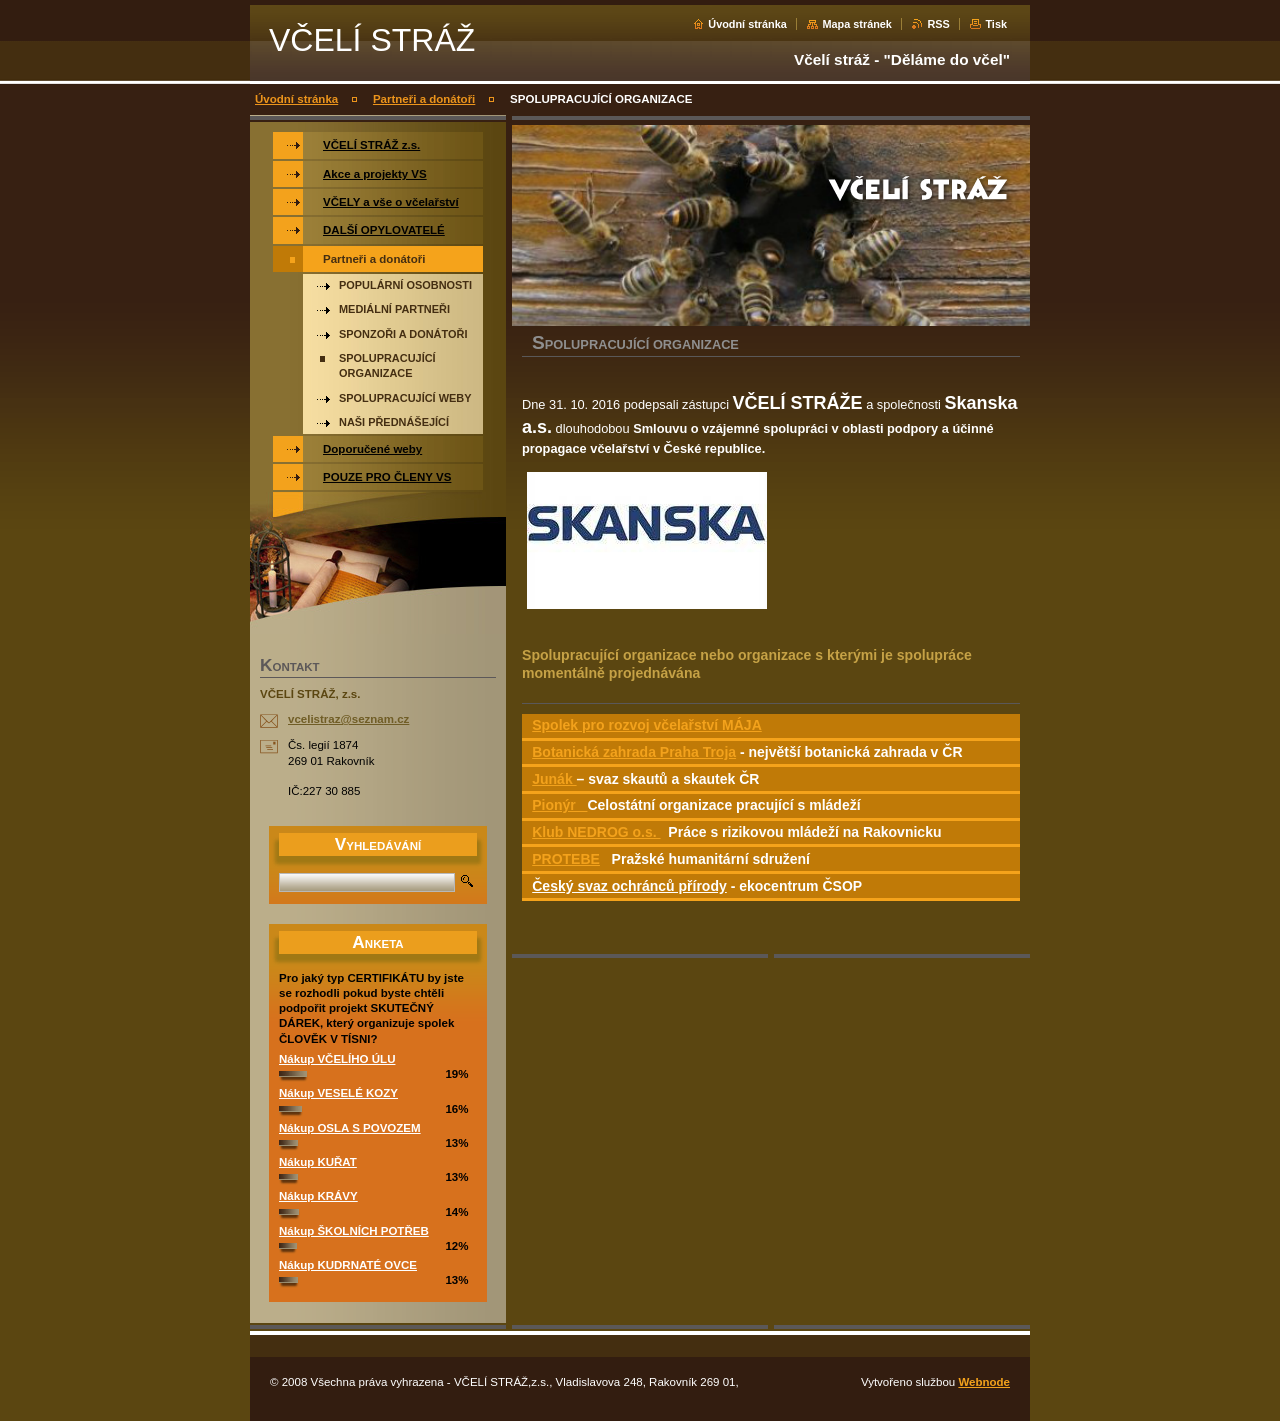 Image resolution: width=1280 pixels, height=1421 pixels. Describe the element at coordinates (747, 24) in the screenshot. I see `Úvodní stránka` at that location.